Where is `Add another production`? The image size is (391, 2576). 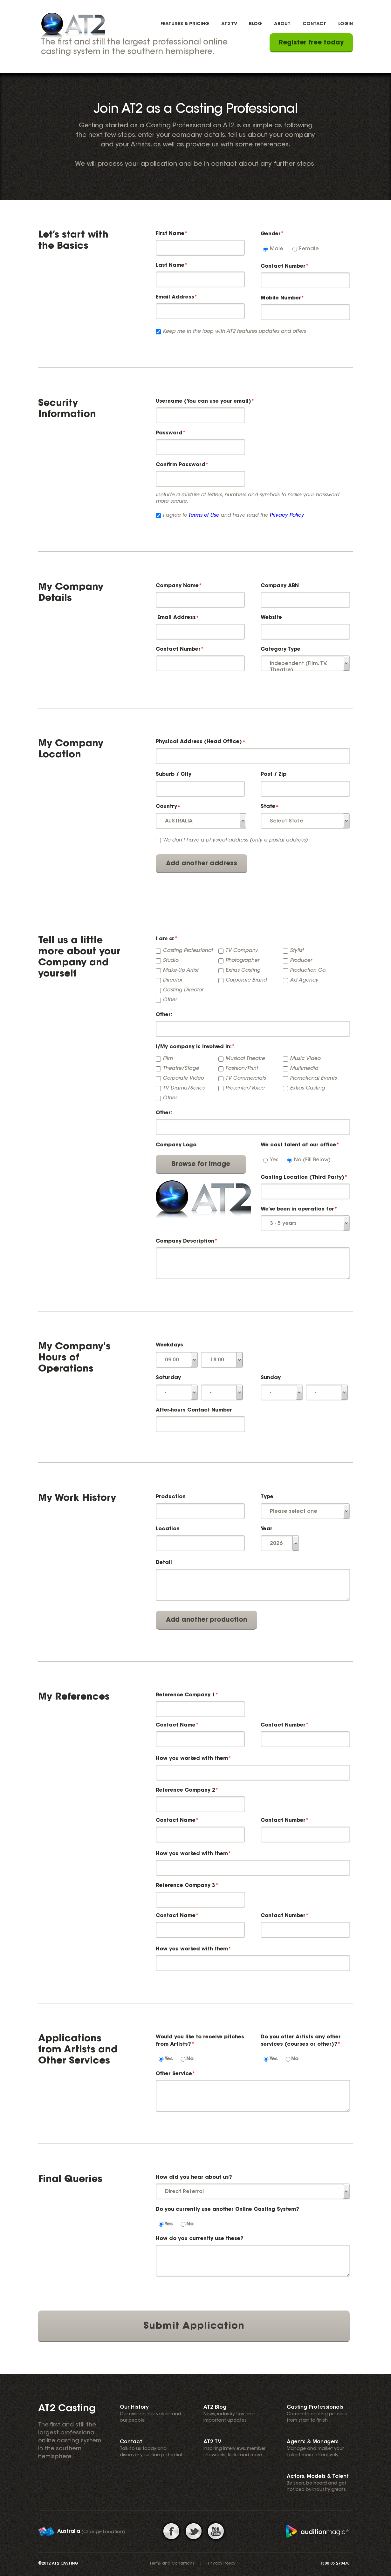 Add another production is located at coordinates (206, 1620).